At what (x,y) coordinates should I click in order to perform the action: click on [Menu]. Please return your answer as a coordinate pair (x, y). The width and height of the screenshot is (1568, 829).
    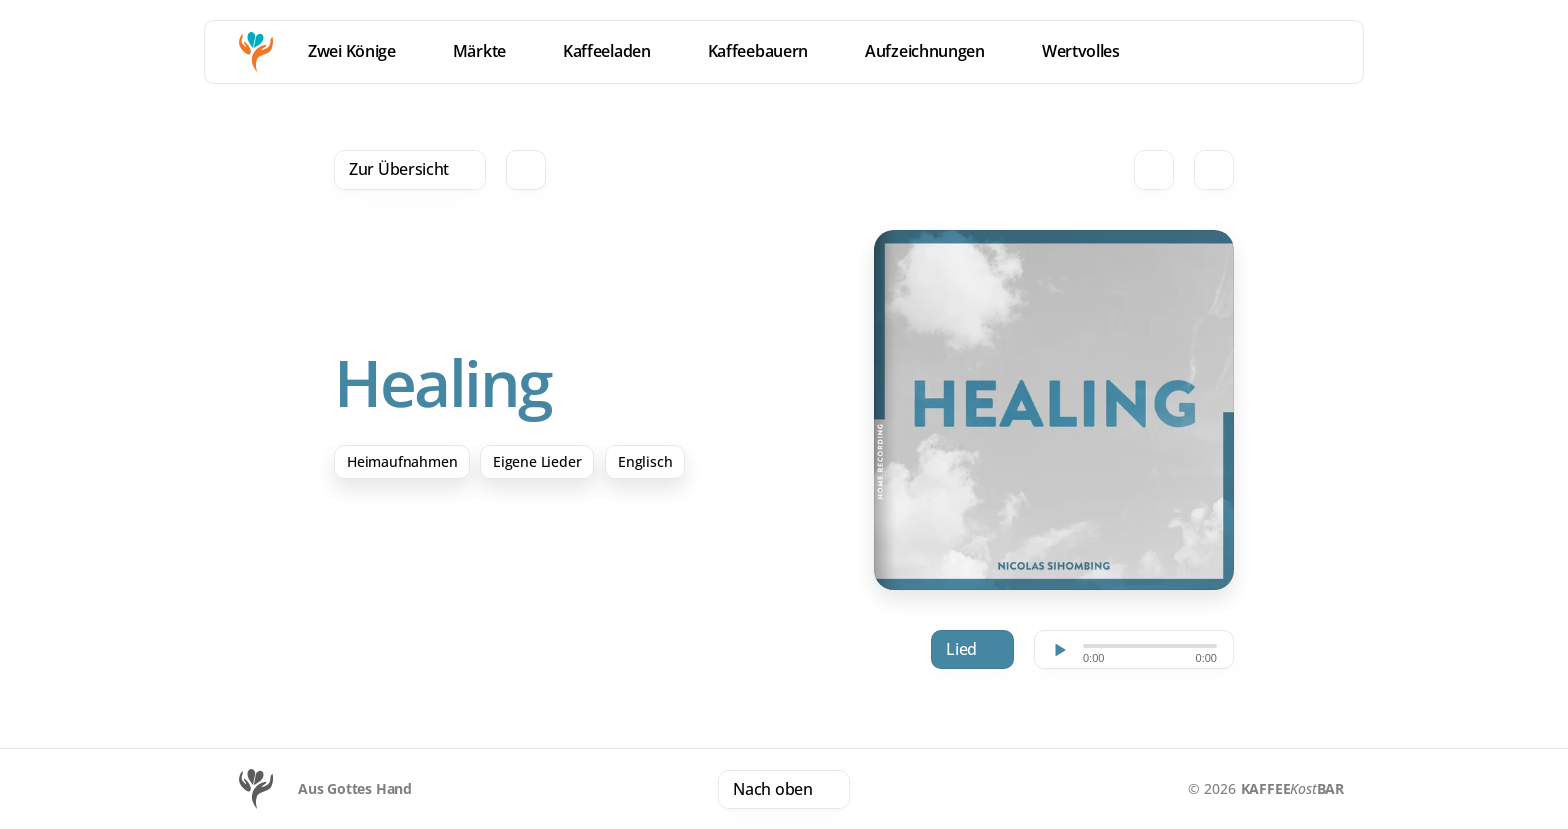
    Looking at the image, I should click on (1330, 52).